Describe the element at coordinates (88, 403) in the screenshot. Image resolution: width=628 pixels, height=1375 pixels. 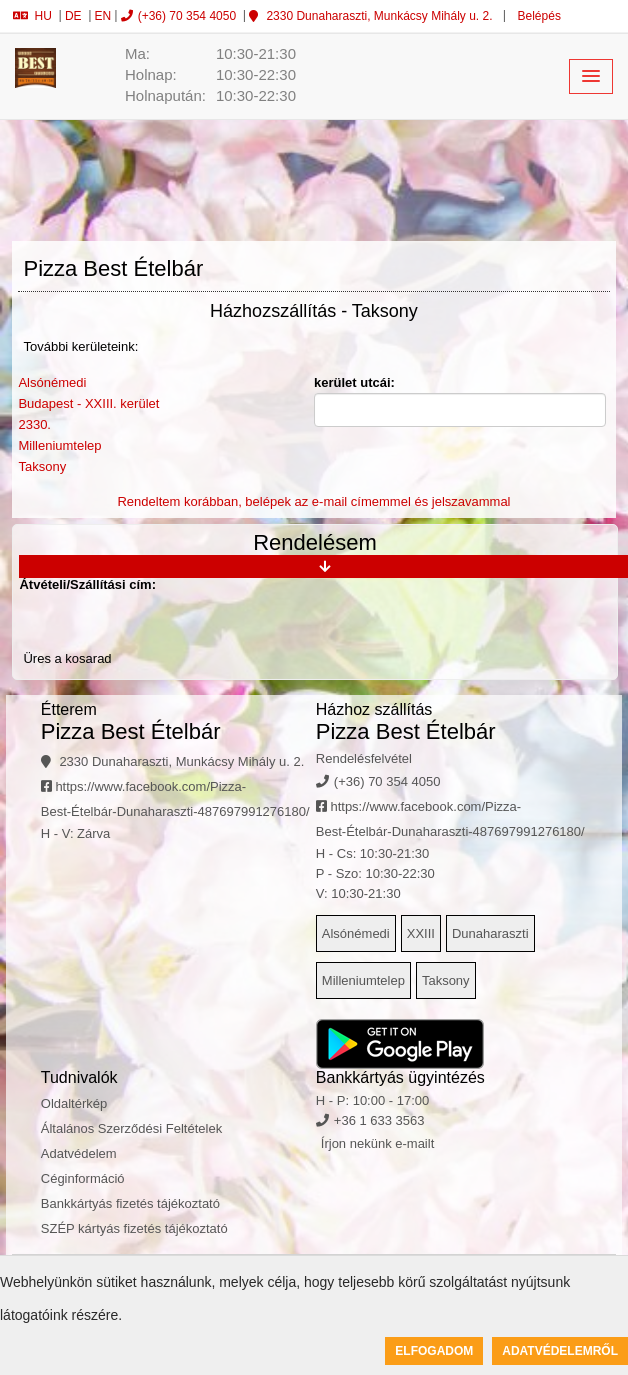
I see `Budapest - XXIII. kerület` at that location.